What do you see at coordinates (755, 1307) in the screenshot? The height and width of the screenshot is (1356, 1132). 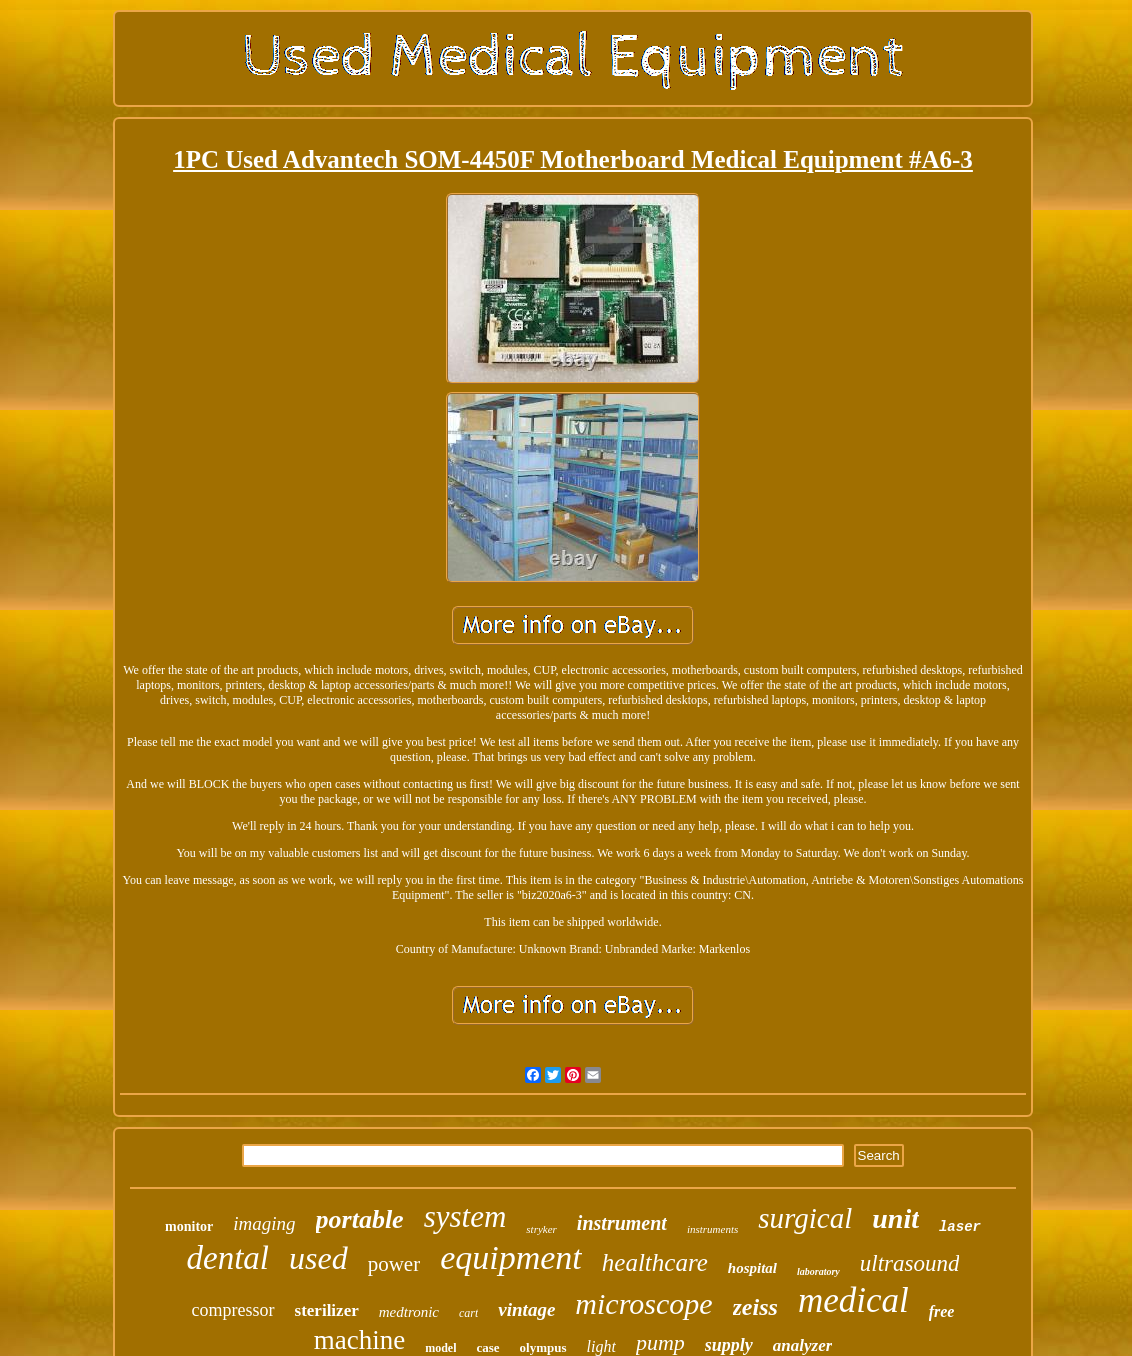 I see `zeiss` at bounding box center [755, 1307].